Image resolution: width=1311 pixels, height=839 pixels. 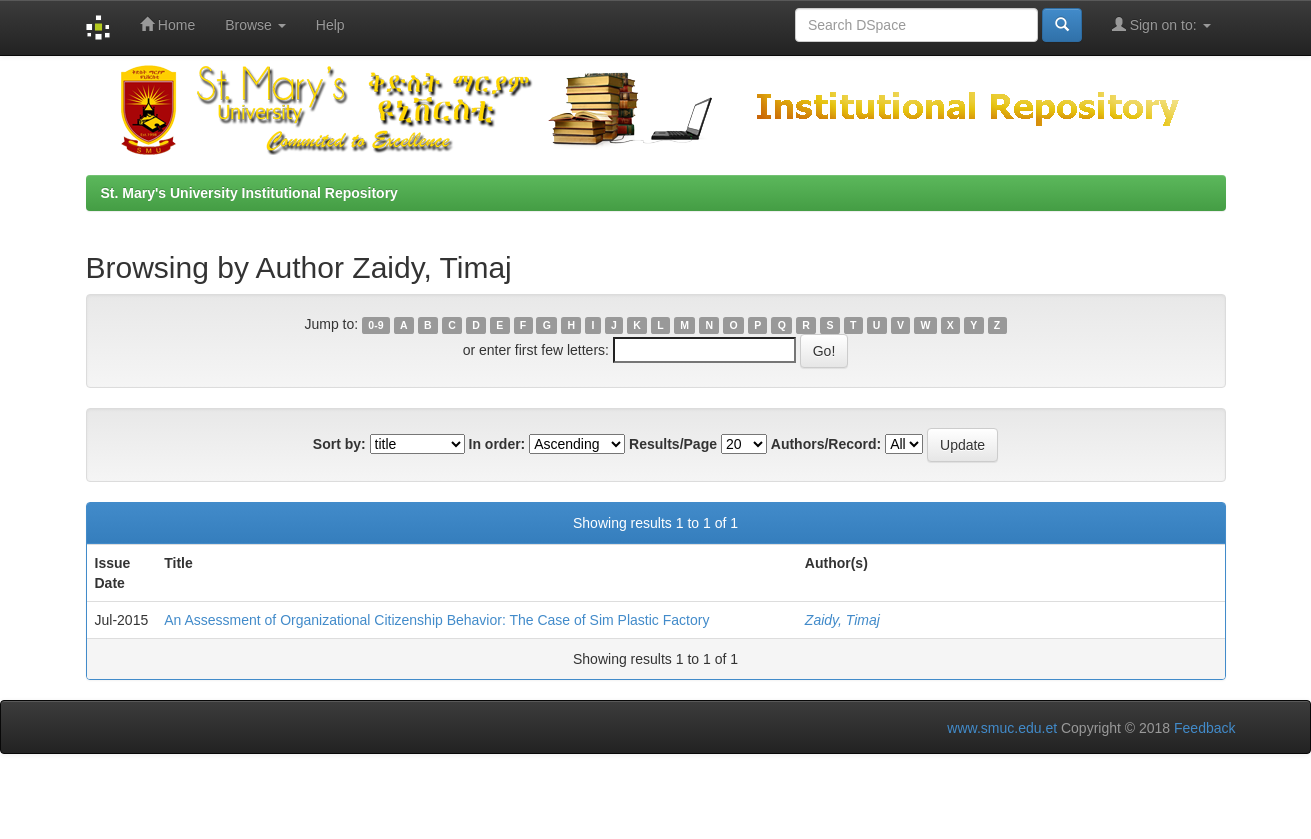 I want to click on Results/Page, so click(x=673, y=444).